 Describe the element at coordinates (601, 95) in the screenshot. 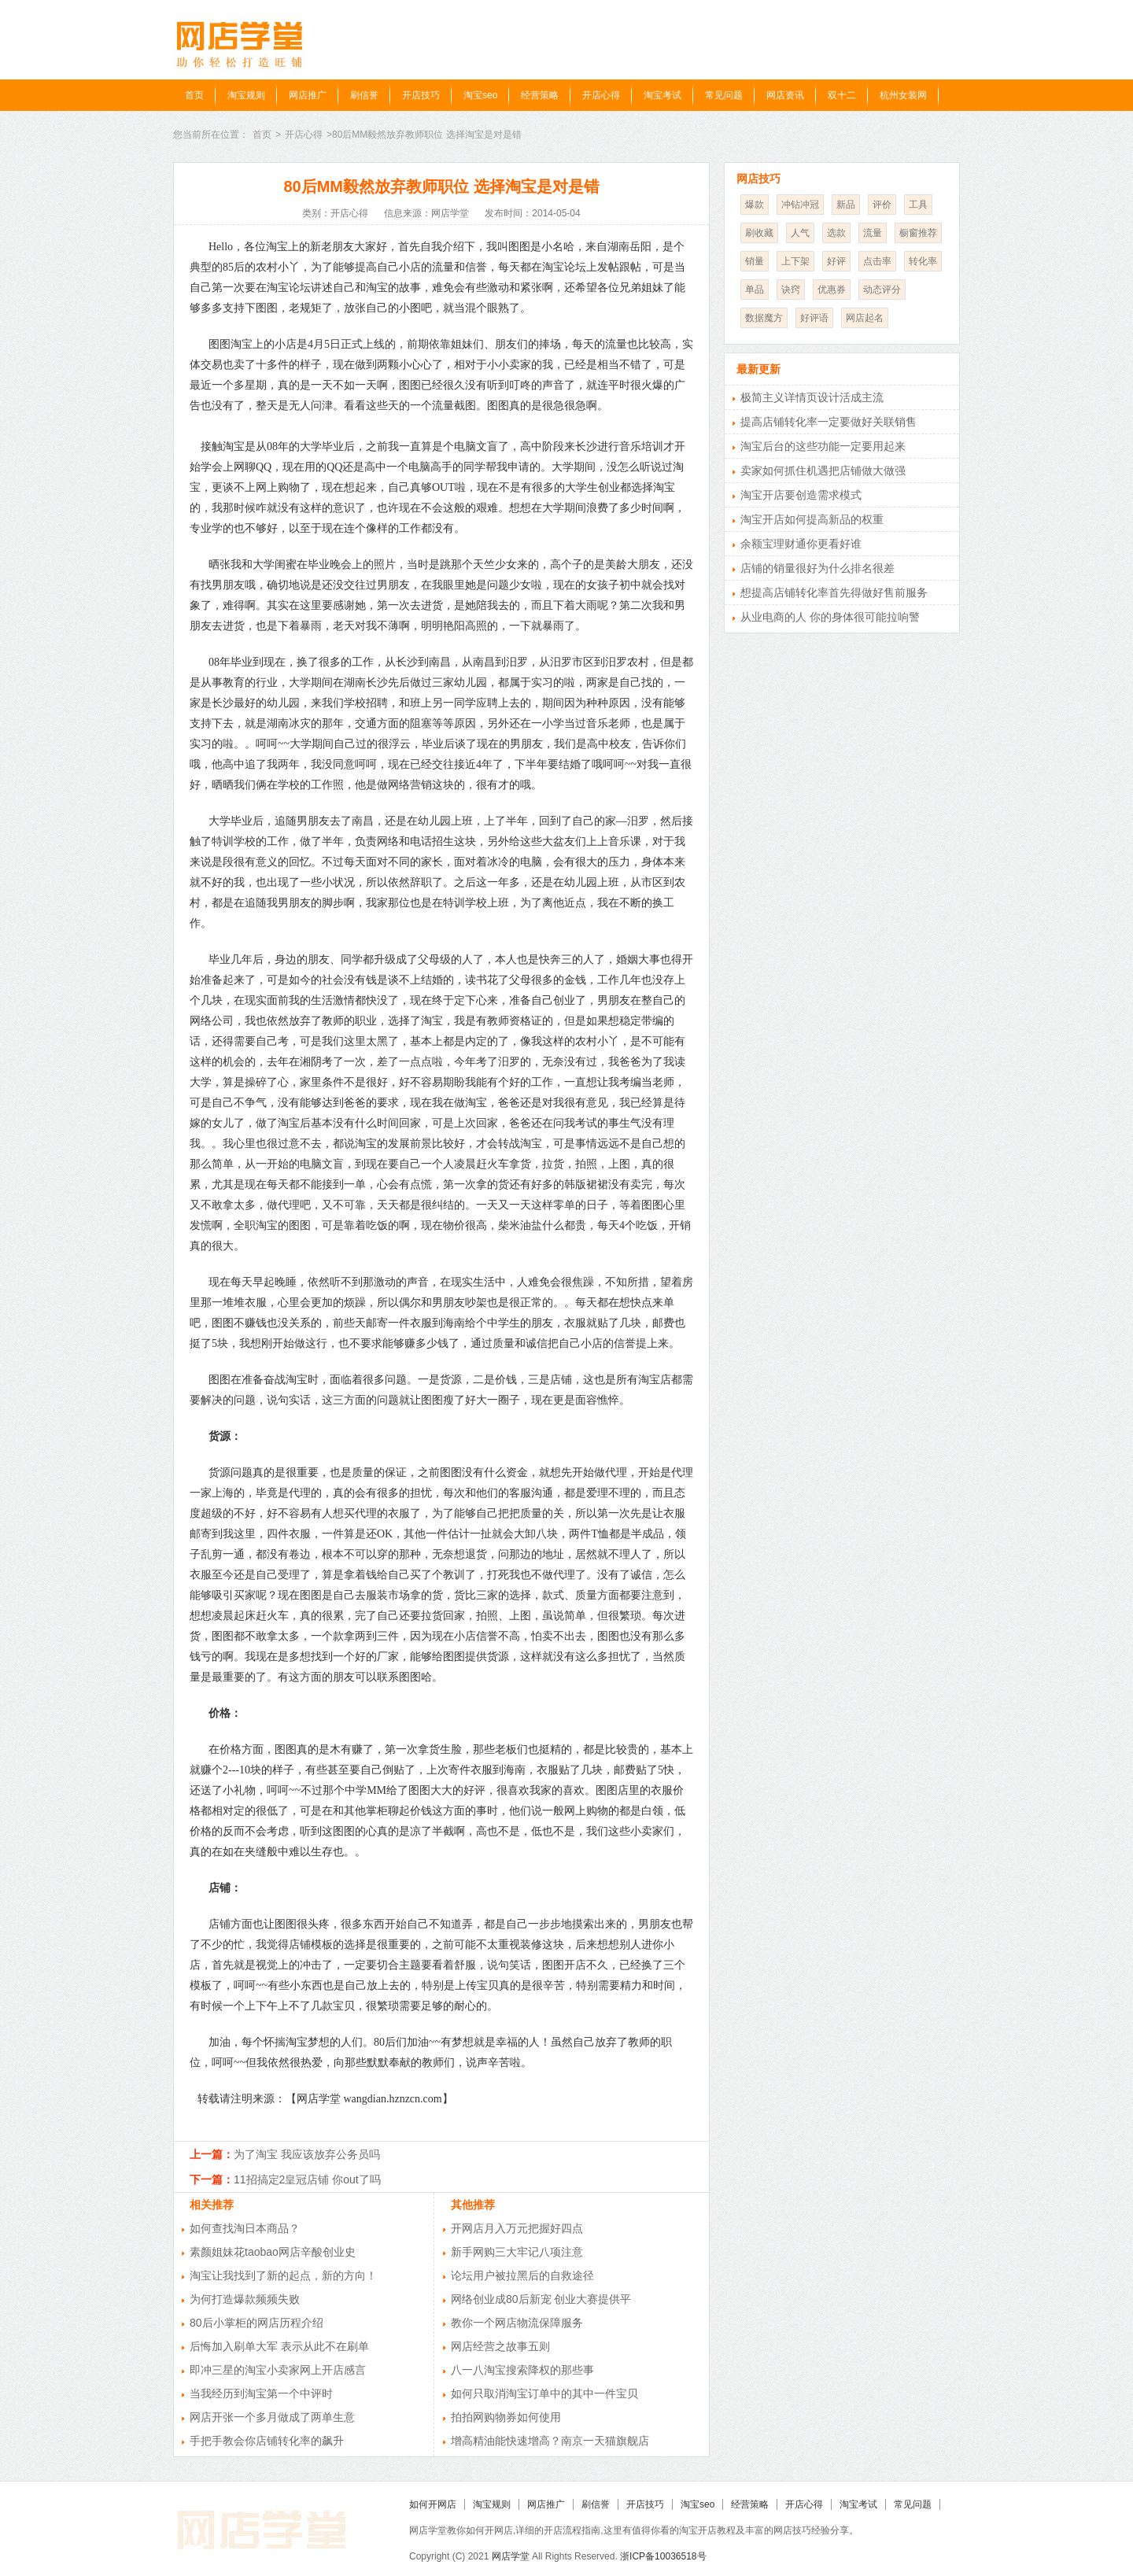

I see `开店心得` at that location.